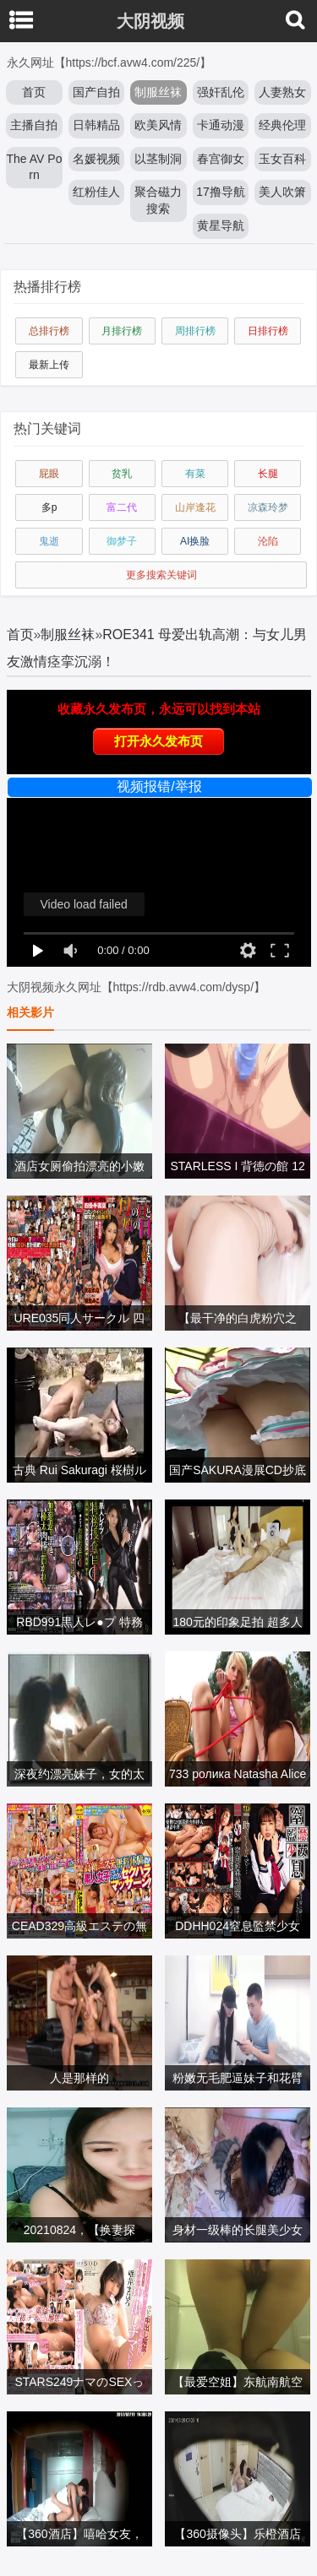  Describe the element at coordinates (268, 474) in the screenshot. I see `长腿` at that location.